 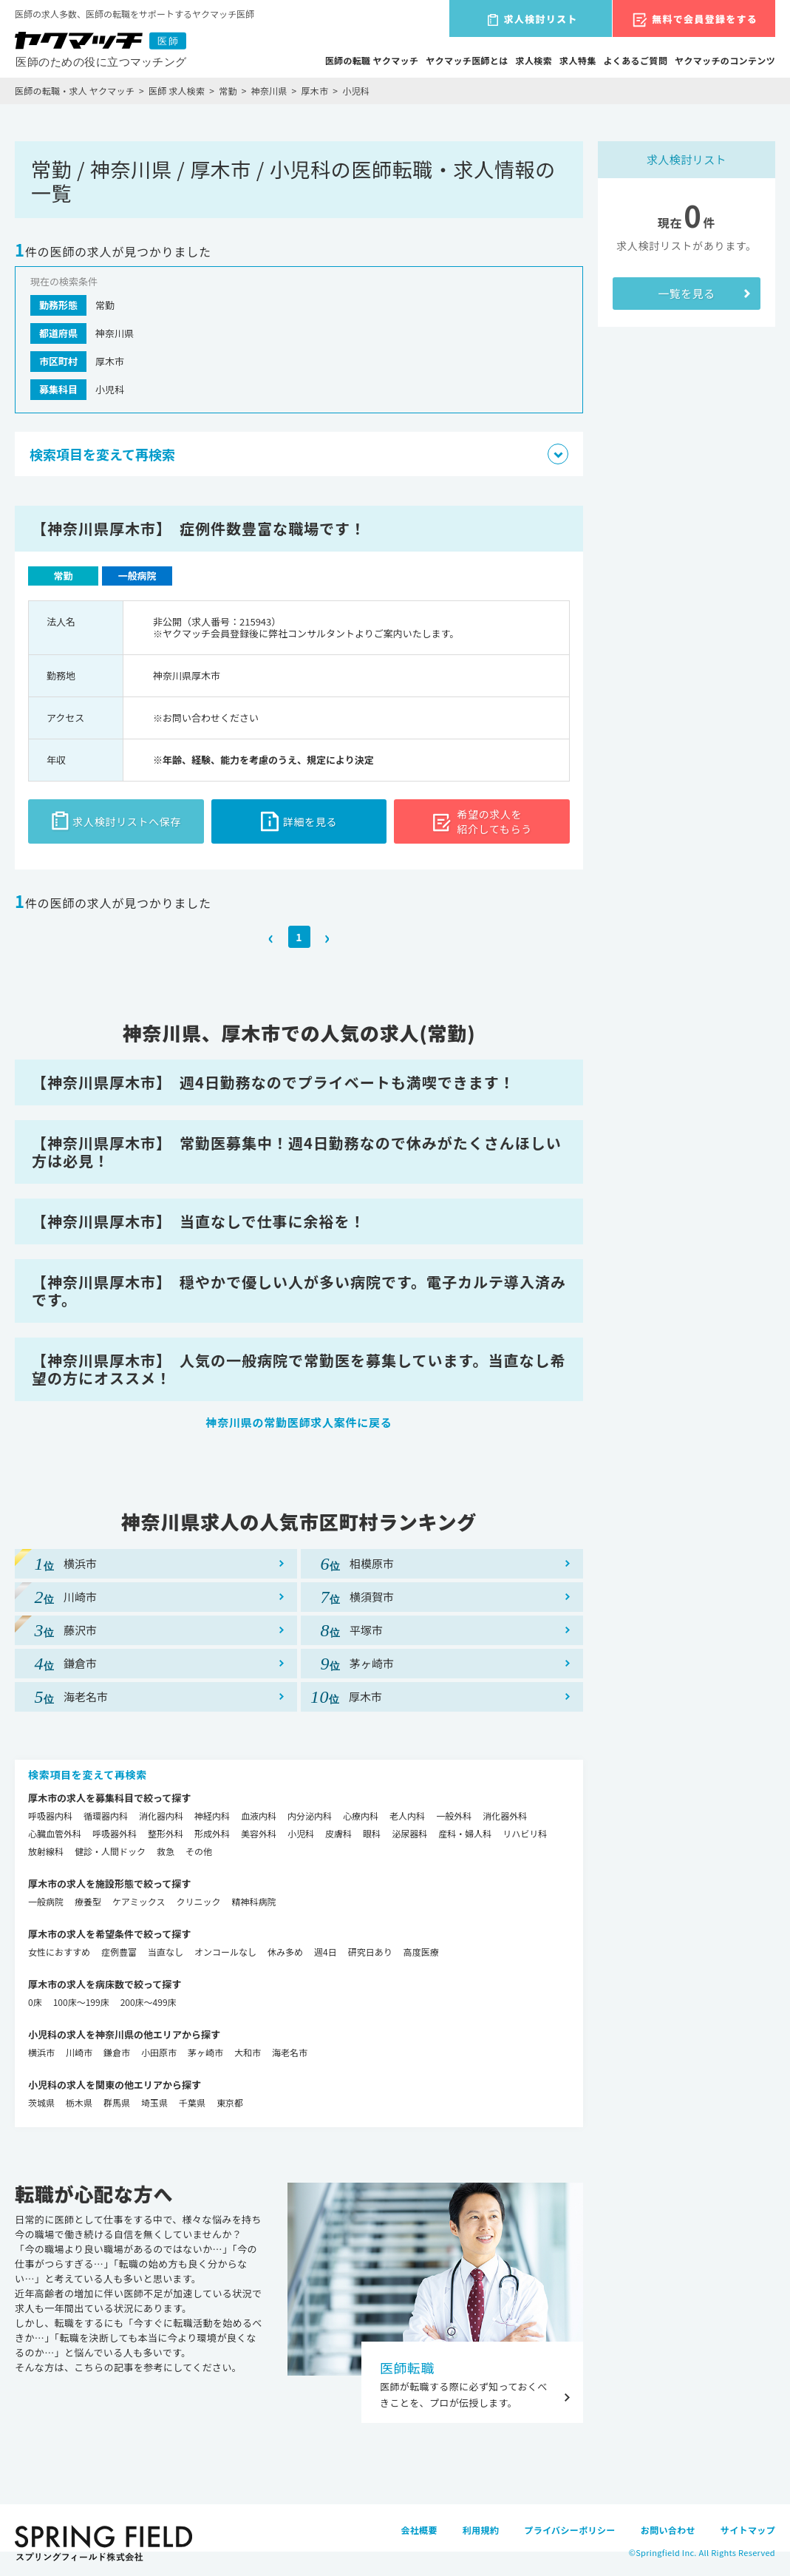 What do you see at coordinates (159, 2052) in the screenshot?
I see `小田原市` at bounding box center [159, 2052].